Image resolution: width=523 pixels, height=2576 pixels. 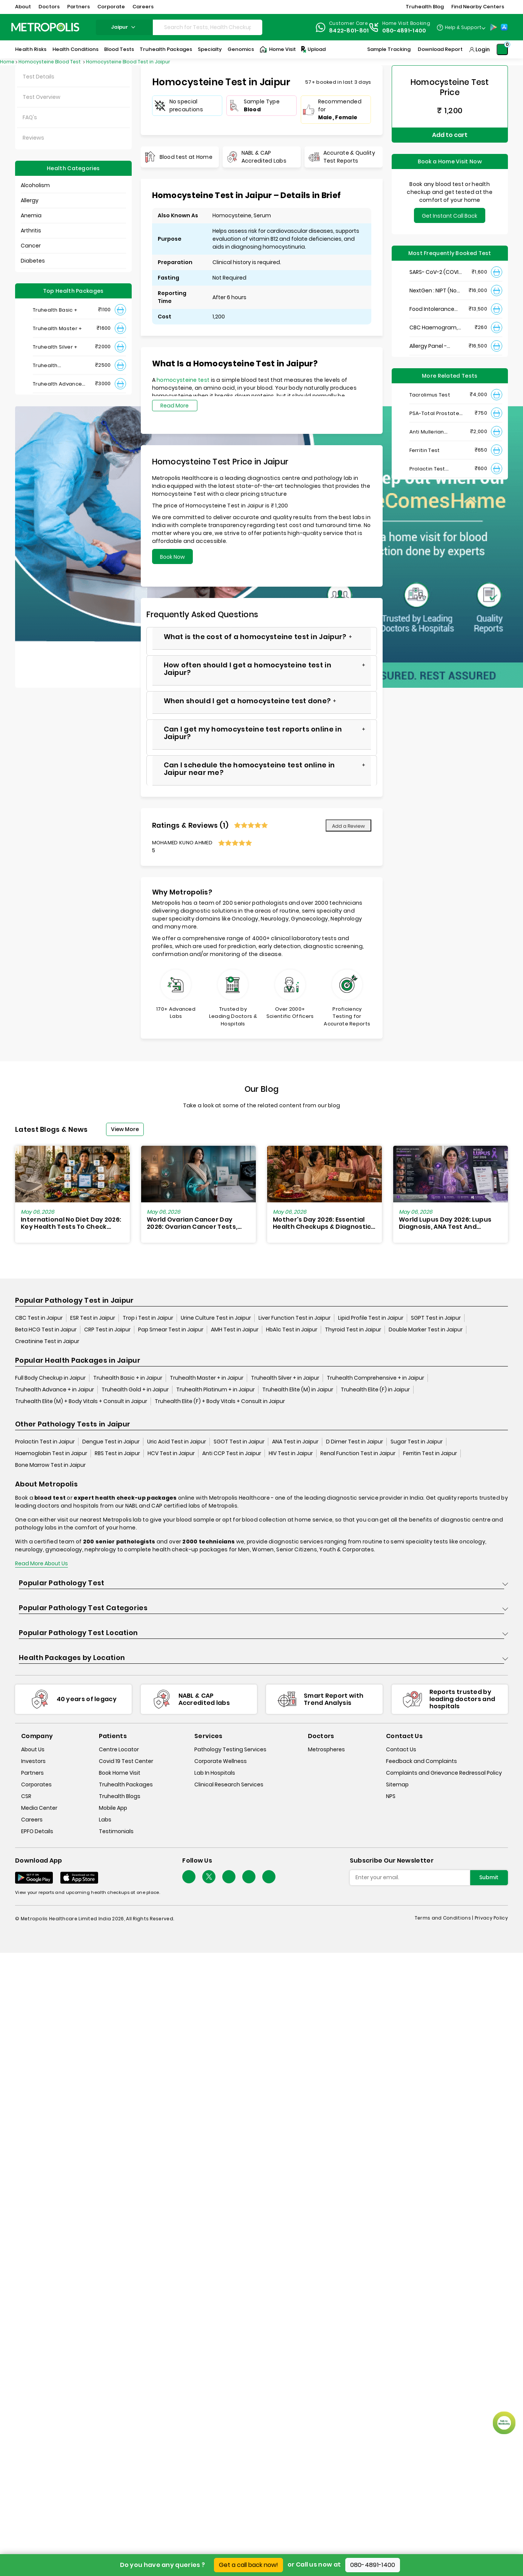 What do you see at coordinates (354, 1441) in the screenshot?
I see `D Dimer Test in Jaipur` at bounding box center [354, 1441].